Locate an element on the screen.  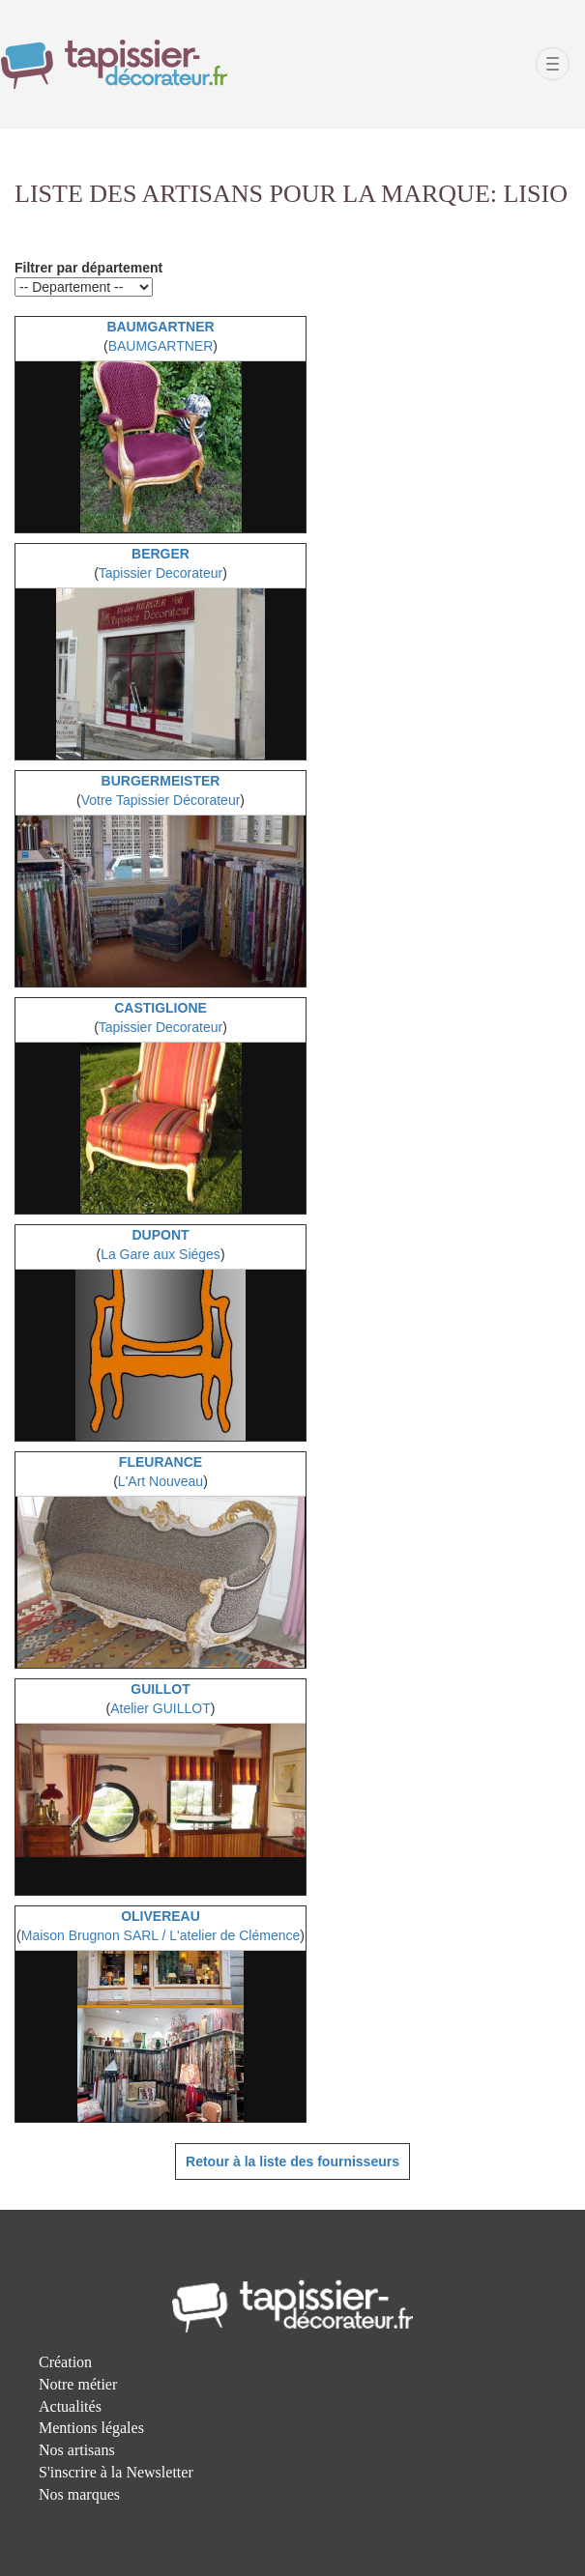
Nos artisans is located at coordinates (77, 2450).